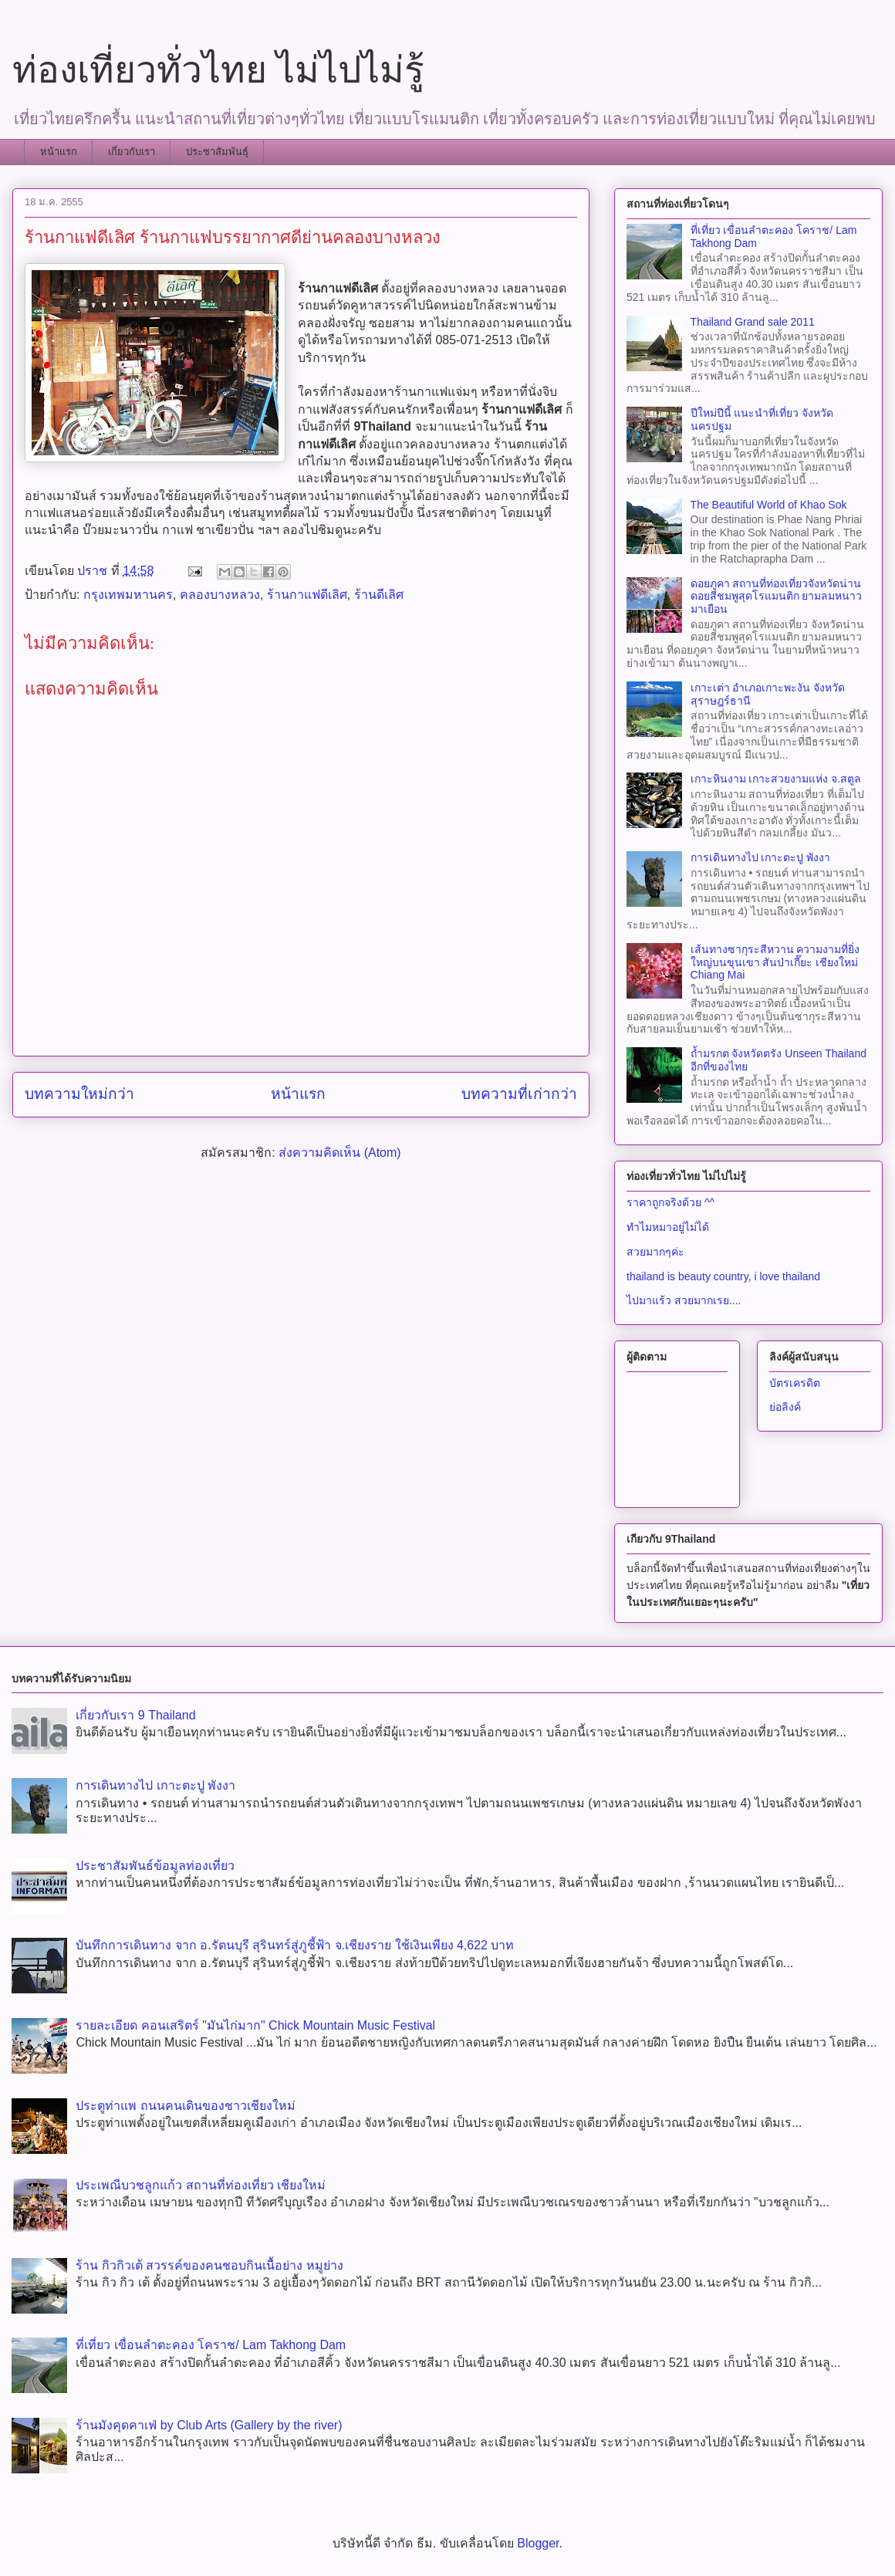  Describe the element at coordinates (220, 594) in the screenshot. I see `คลองบางหลวง` at that location.